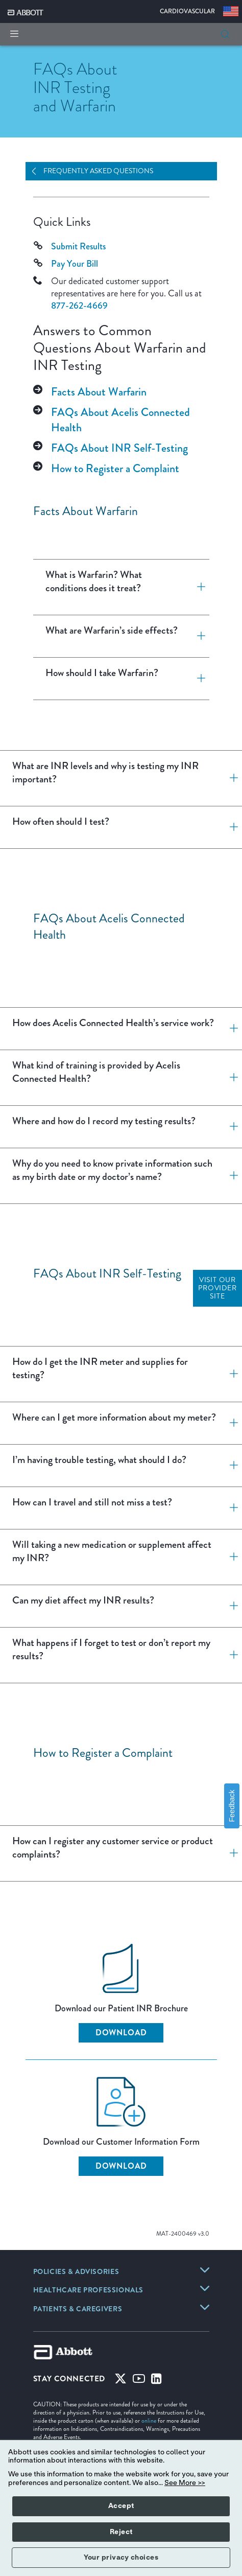 Image resolution: width=242 pixels, height=2576 pixels. Describe the element at coordinates (229, 1853) in the screenshot. I see `[How can I register any customer service or product complaints?]` at that location.